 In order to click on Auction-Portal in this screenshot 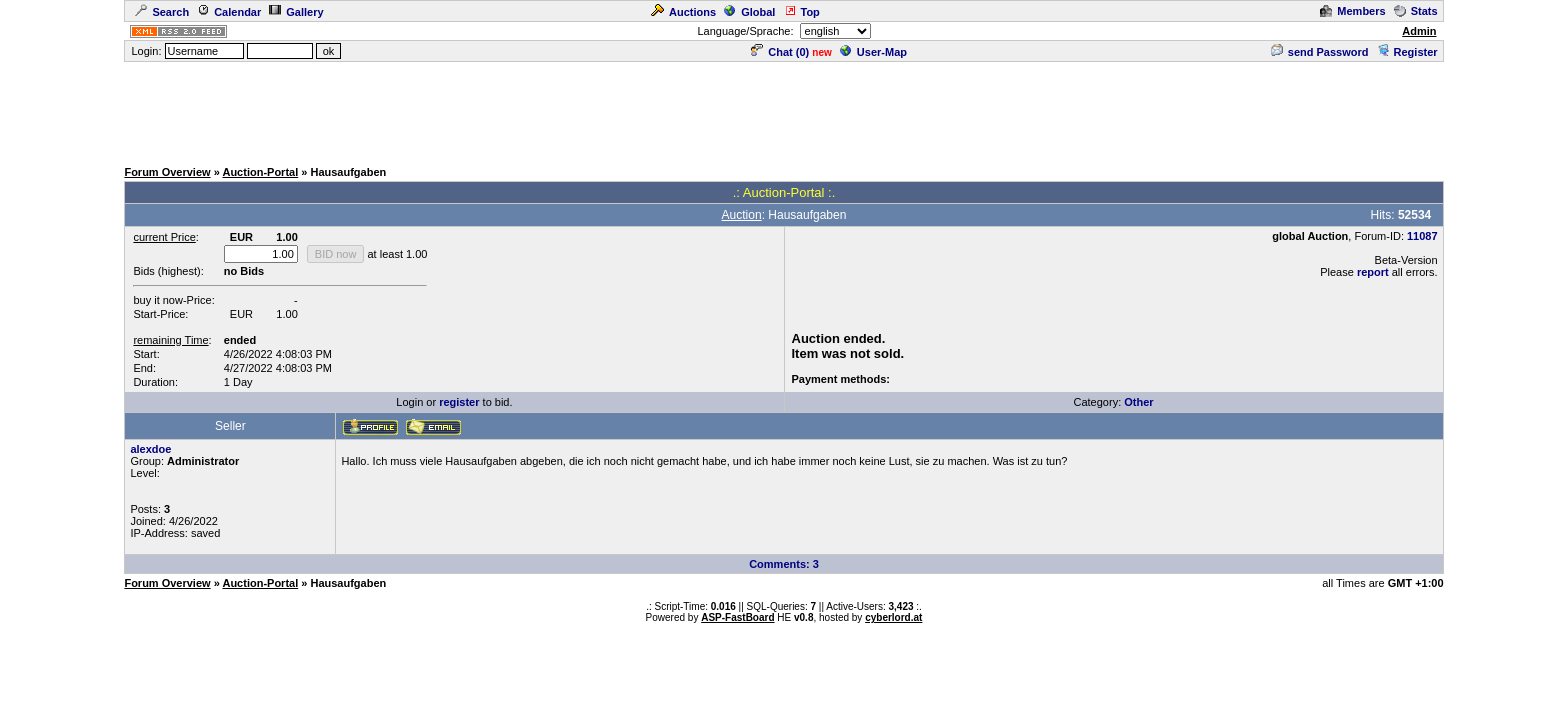, I will do `click(260, 172)`.